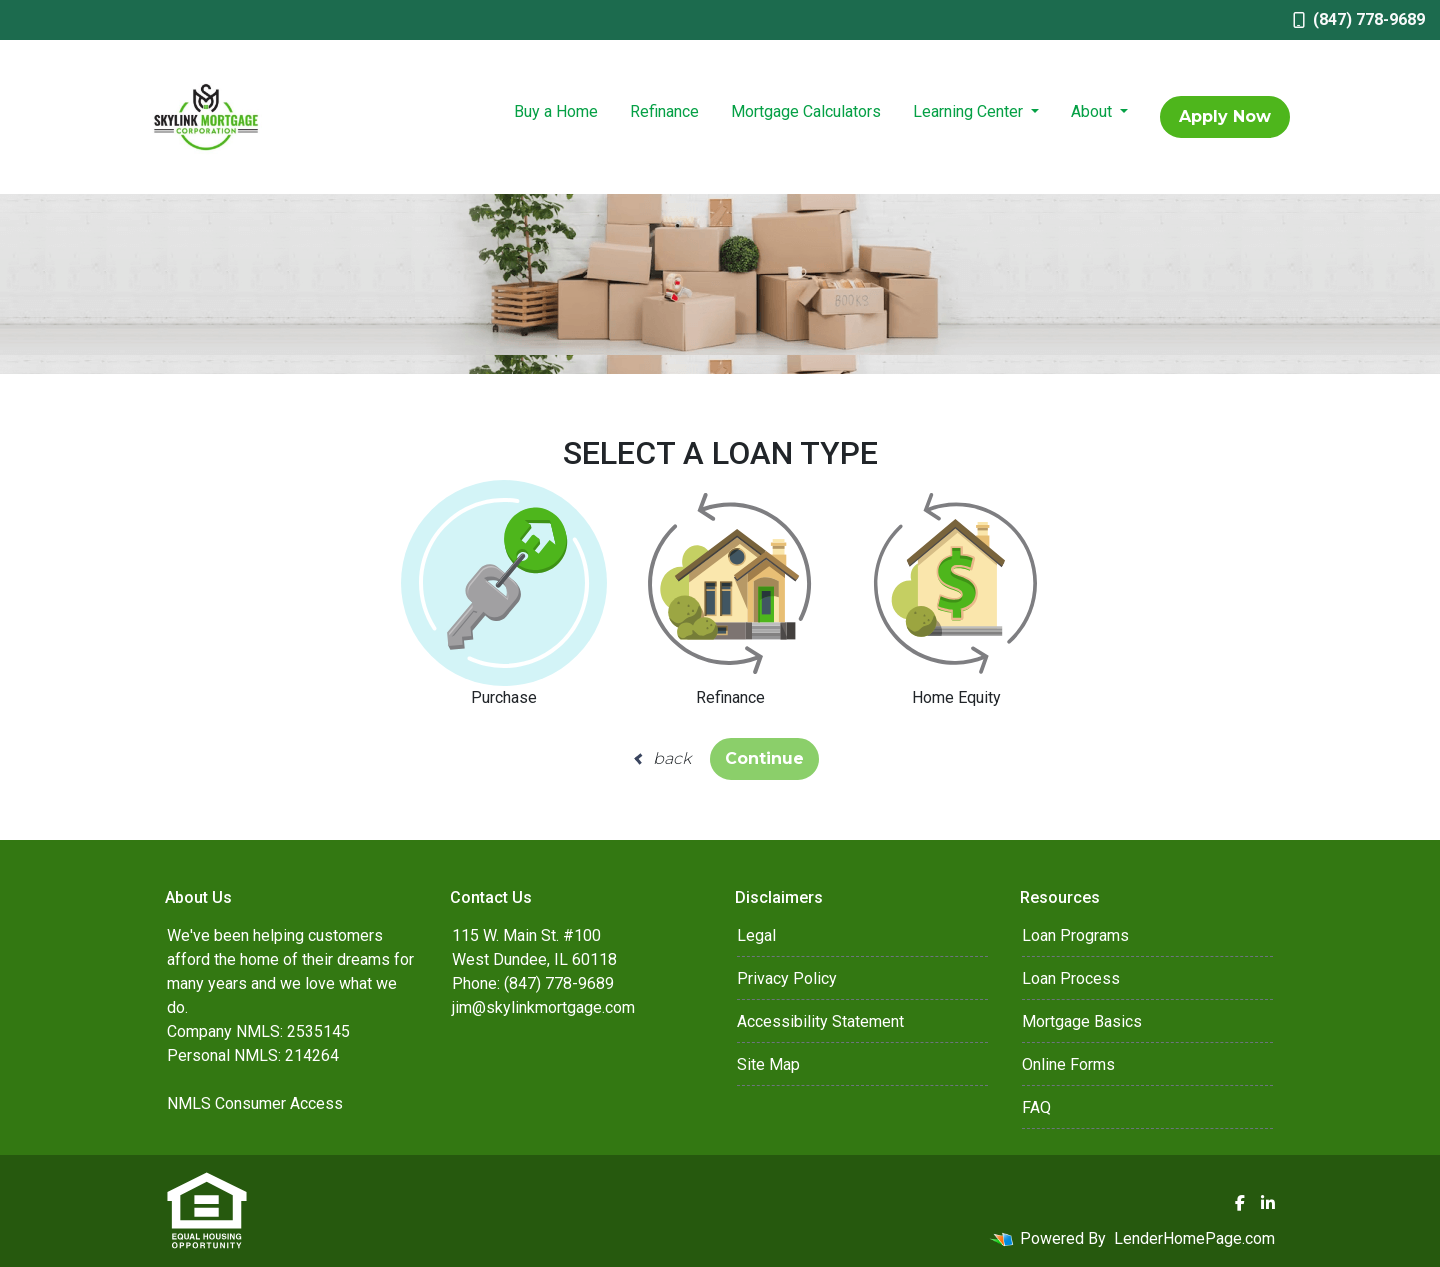  Describe the element at coordinates (787, 978) in the screenshot. I see `Privacy Policy` at that location.